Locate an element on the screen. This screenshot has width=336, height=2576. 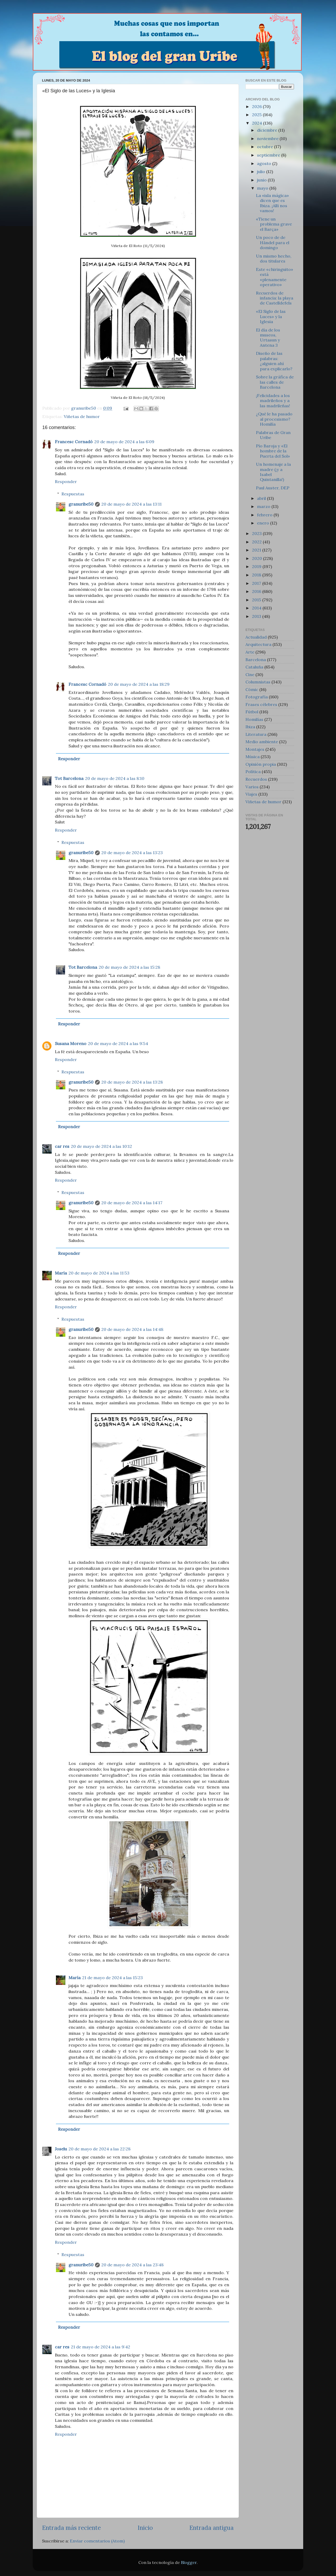
Arte is located at coordinates (249, 652).